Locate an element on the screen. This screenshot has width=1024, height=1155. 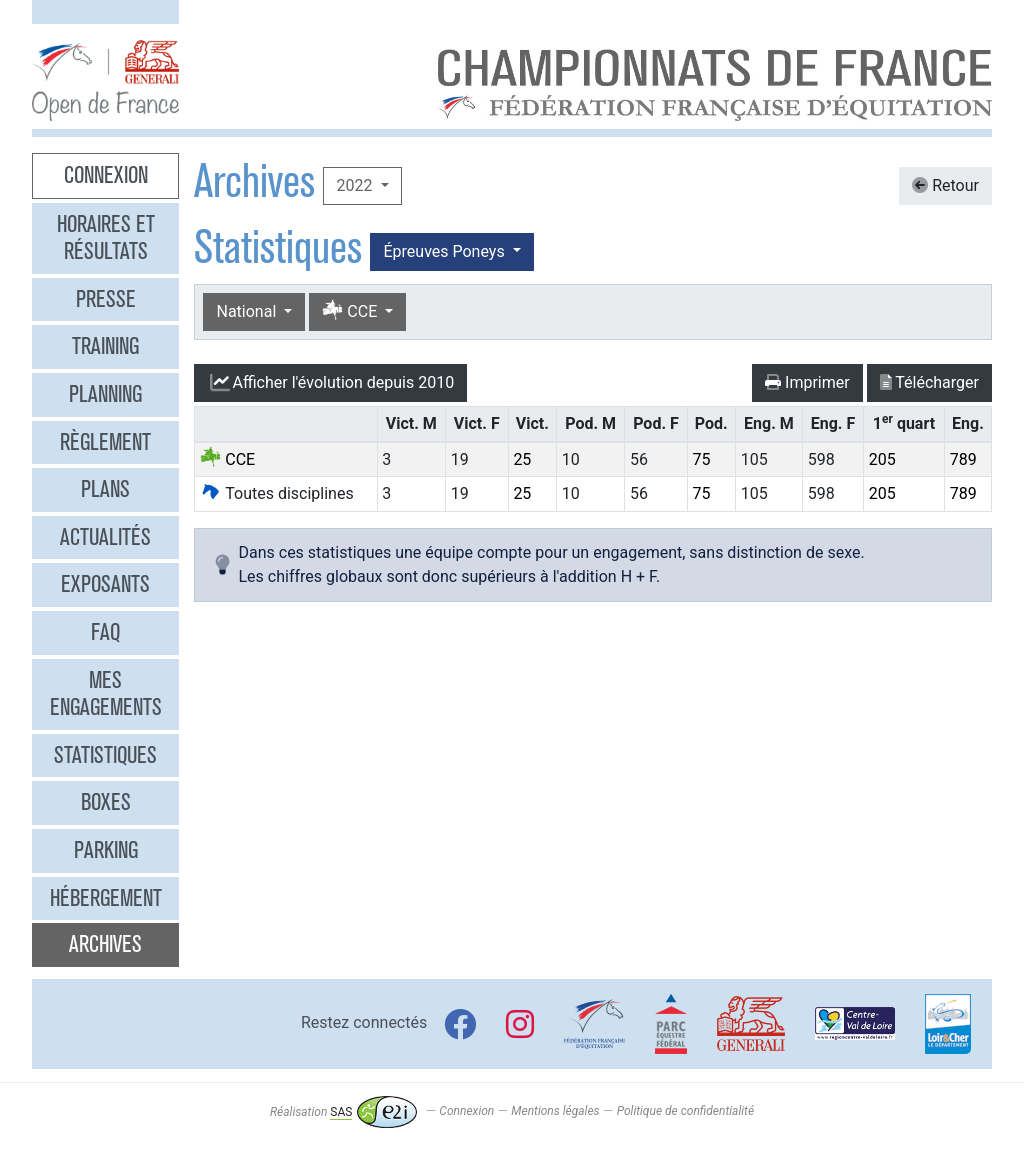
Parking is located at coordinates (106, 850).